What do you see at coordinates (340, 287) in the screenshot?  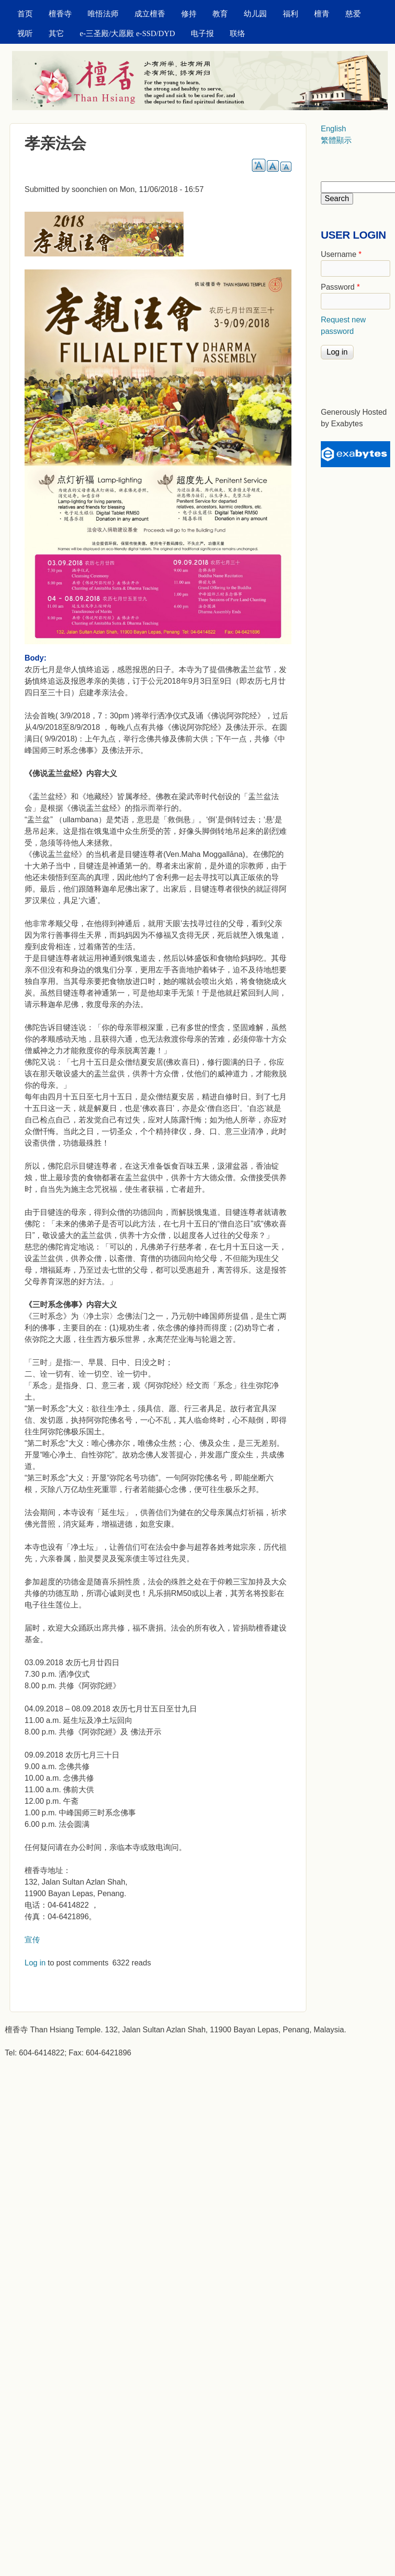 I see `Password` at bounding box center [340, 287].